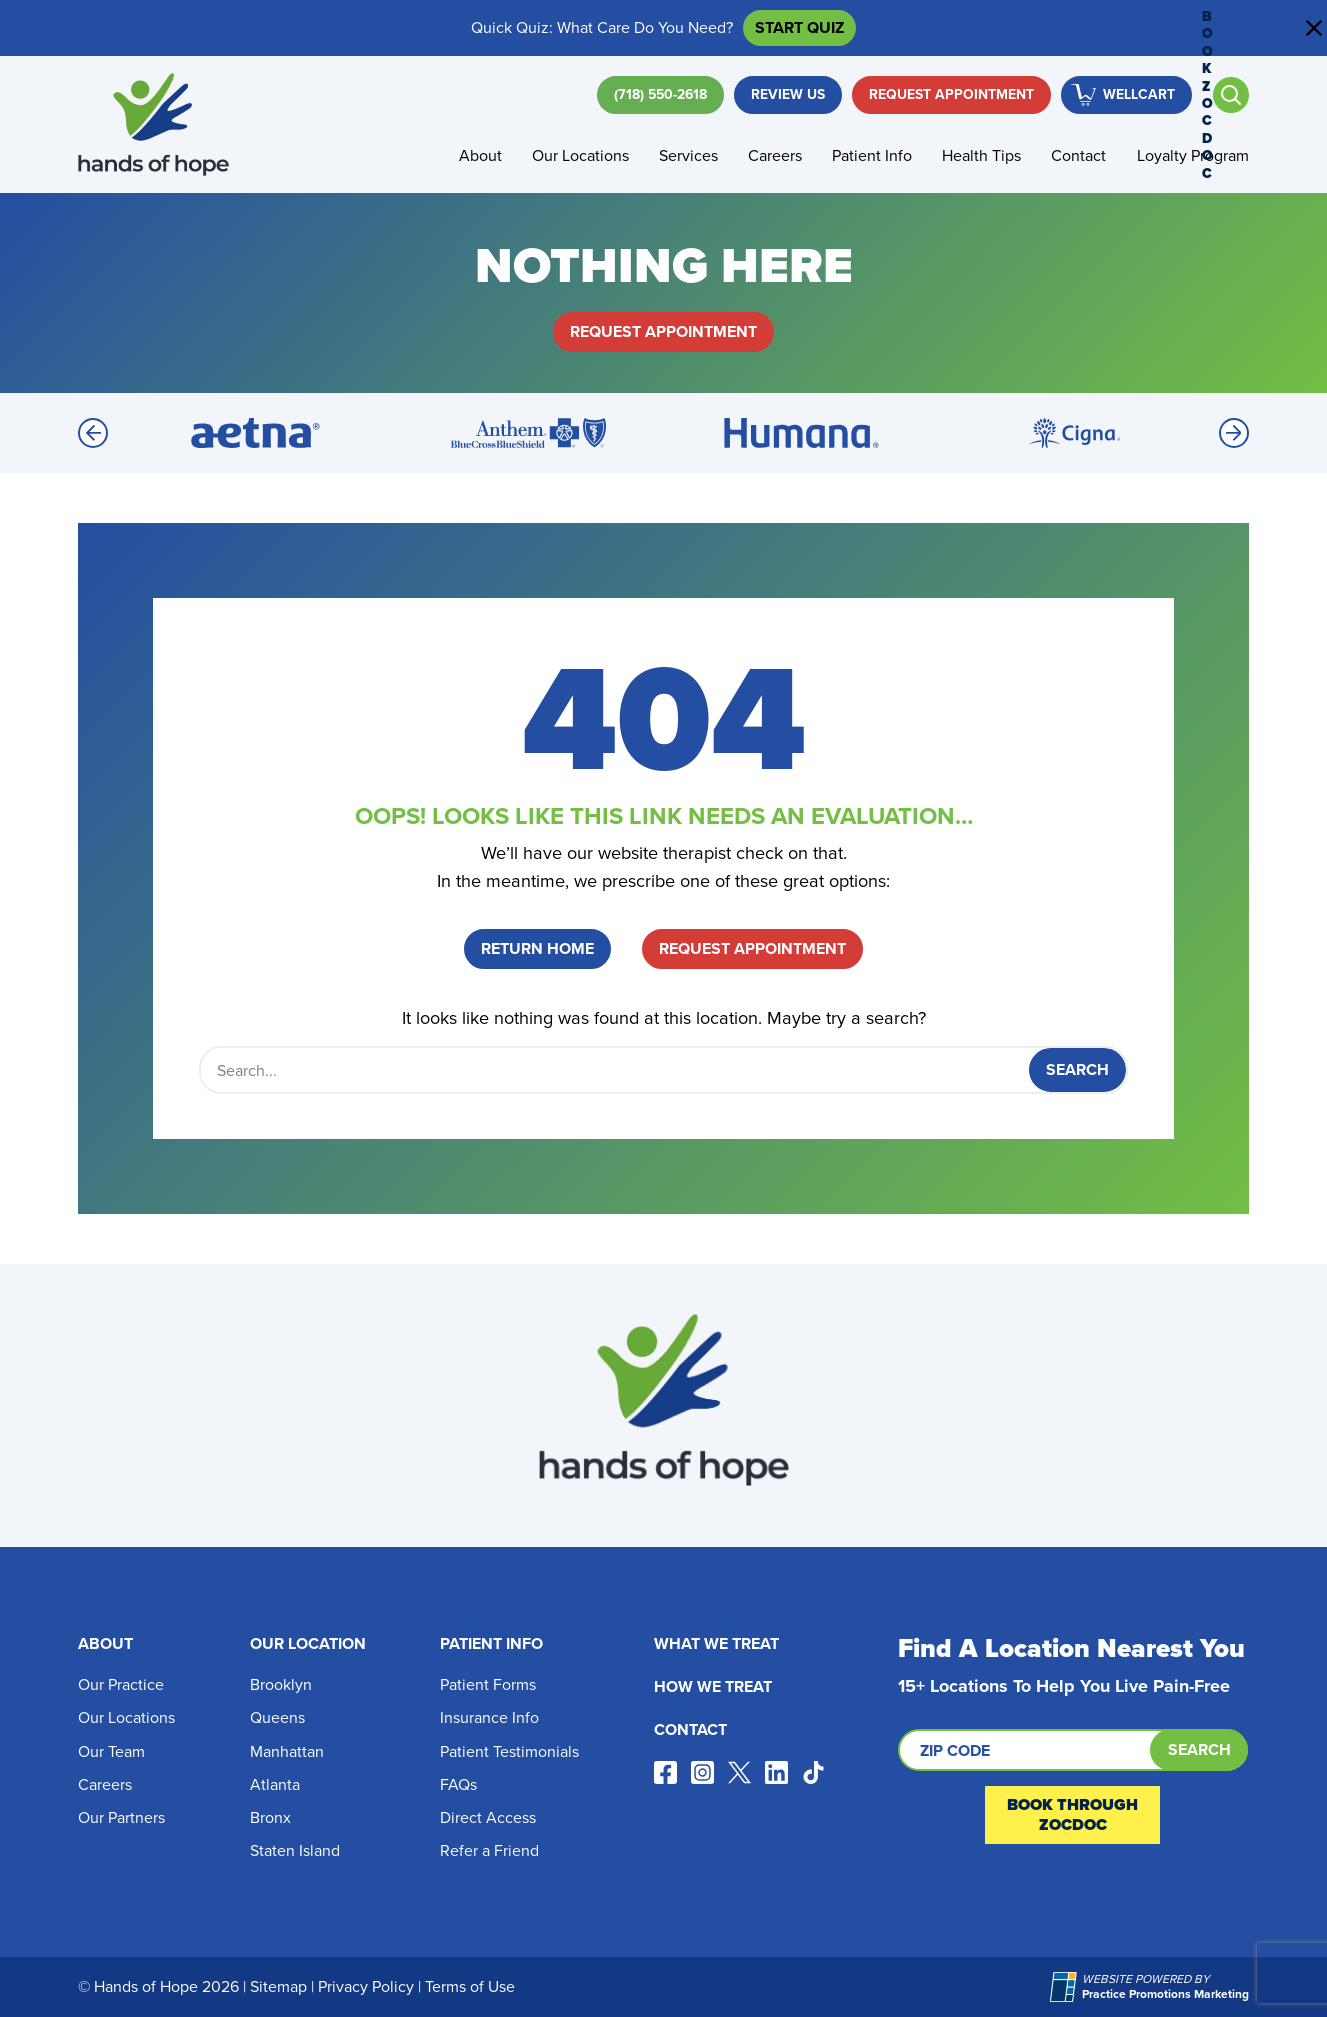 The height and width of the screenshot is (2017, 1327). What do you see at coordinates (489, 1717) in the screenshot?
I see `Insurance Info` at bounding box center [489, 1717].